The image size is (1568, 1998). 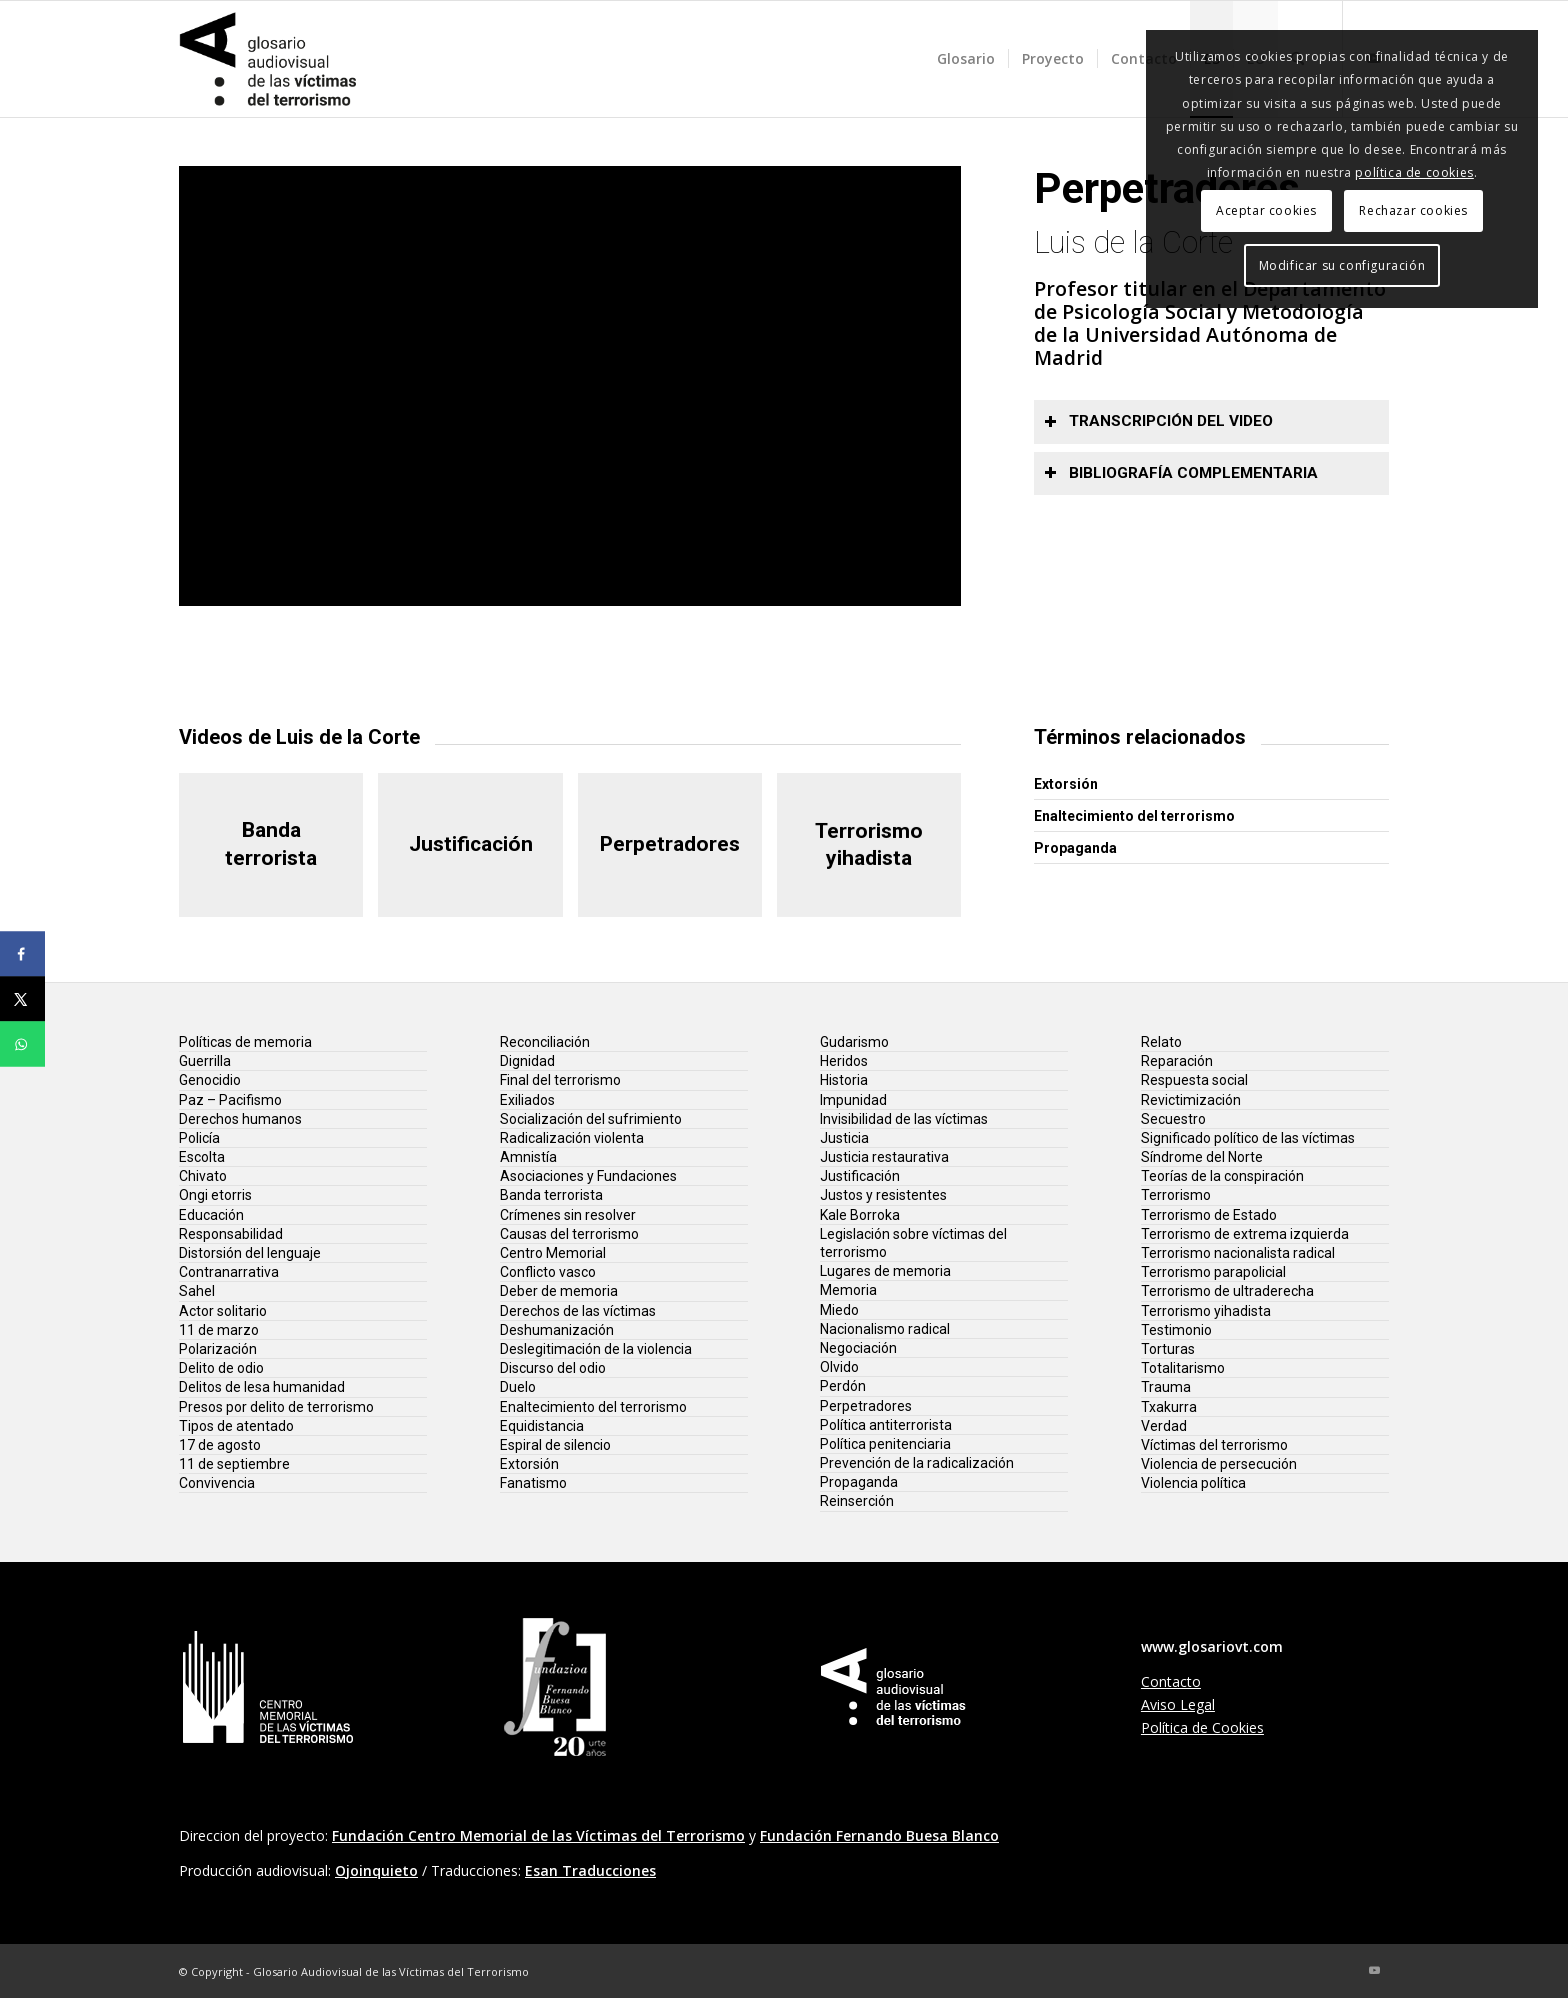 I want to click on Terrorismo de Estado, so click(x=1209, y=1215).